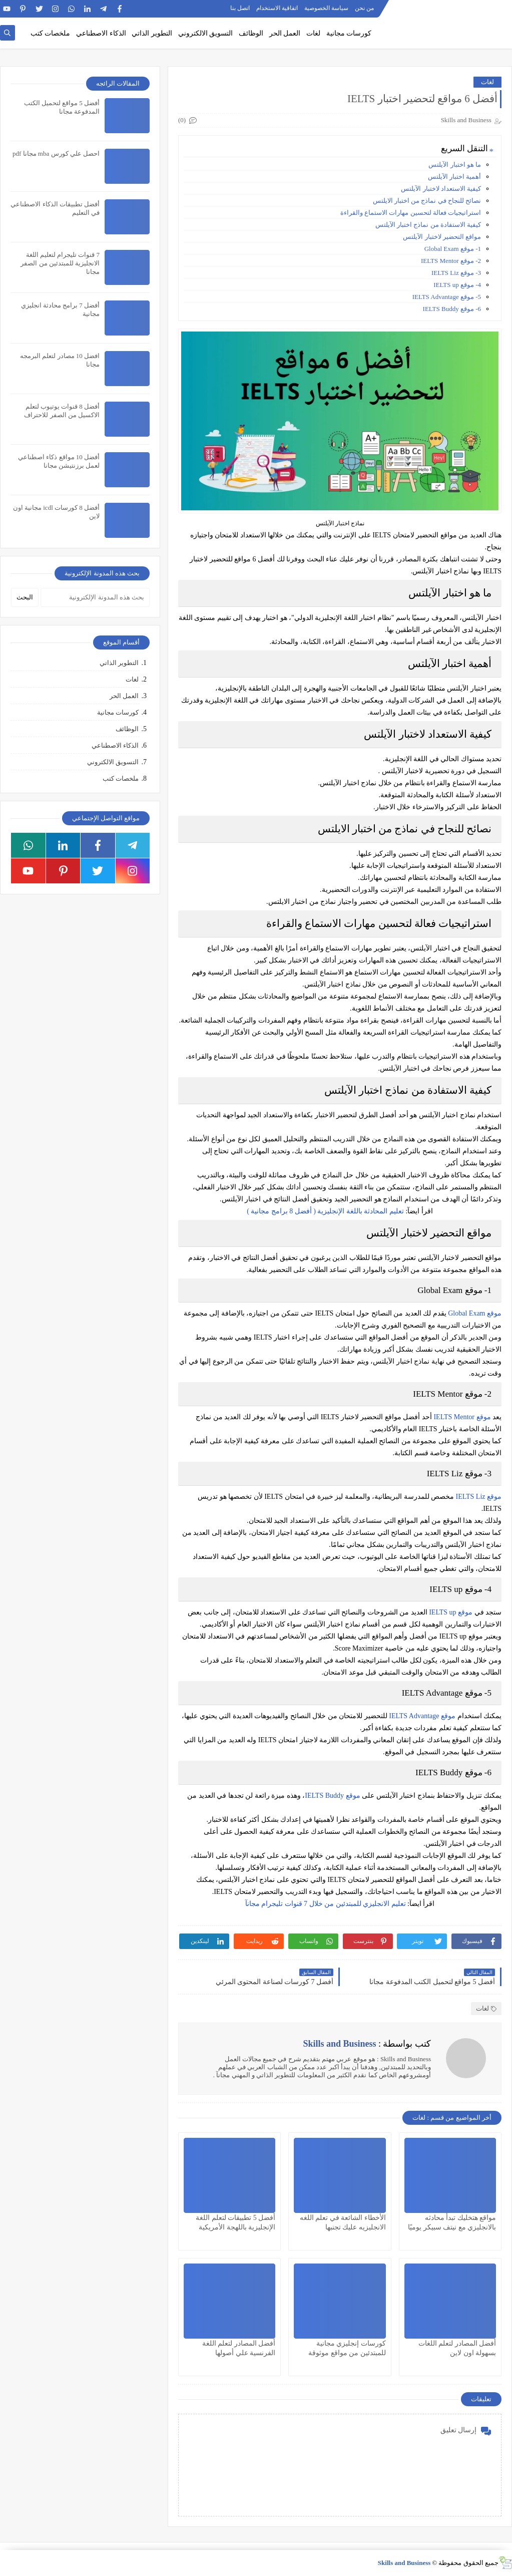  What do you see at coordinates (95, 597) in the screenshot?
I see `[بحث هذه المدونة الإلكترونية]` at bounding box center [95, 597].